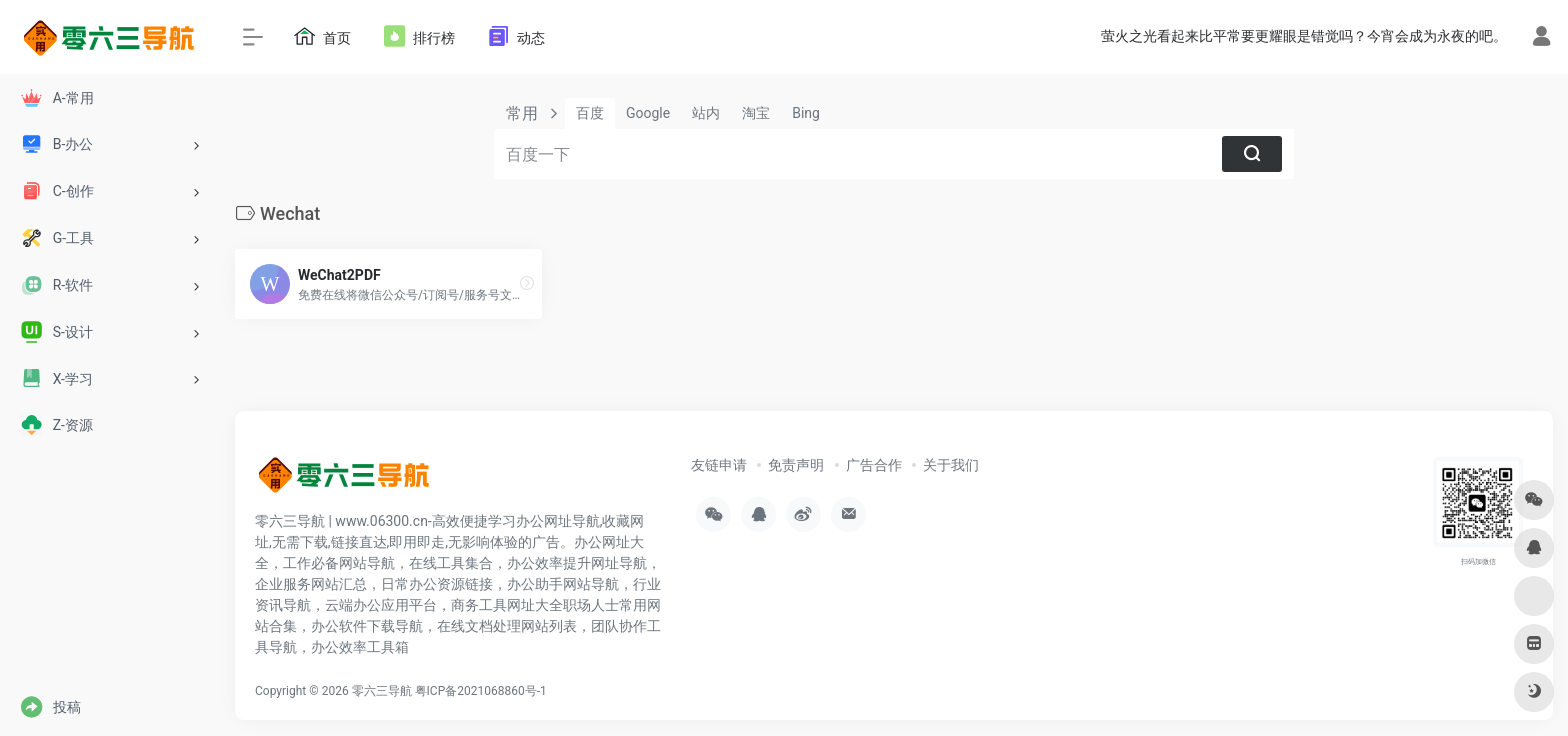 This screenshot has height=736, width=1568. Describe the element at coordinates (796, 465) in the screenshot. I see `免责声明` at that location.